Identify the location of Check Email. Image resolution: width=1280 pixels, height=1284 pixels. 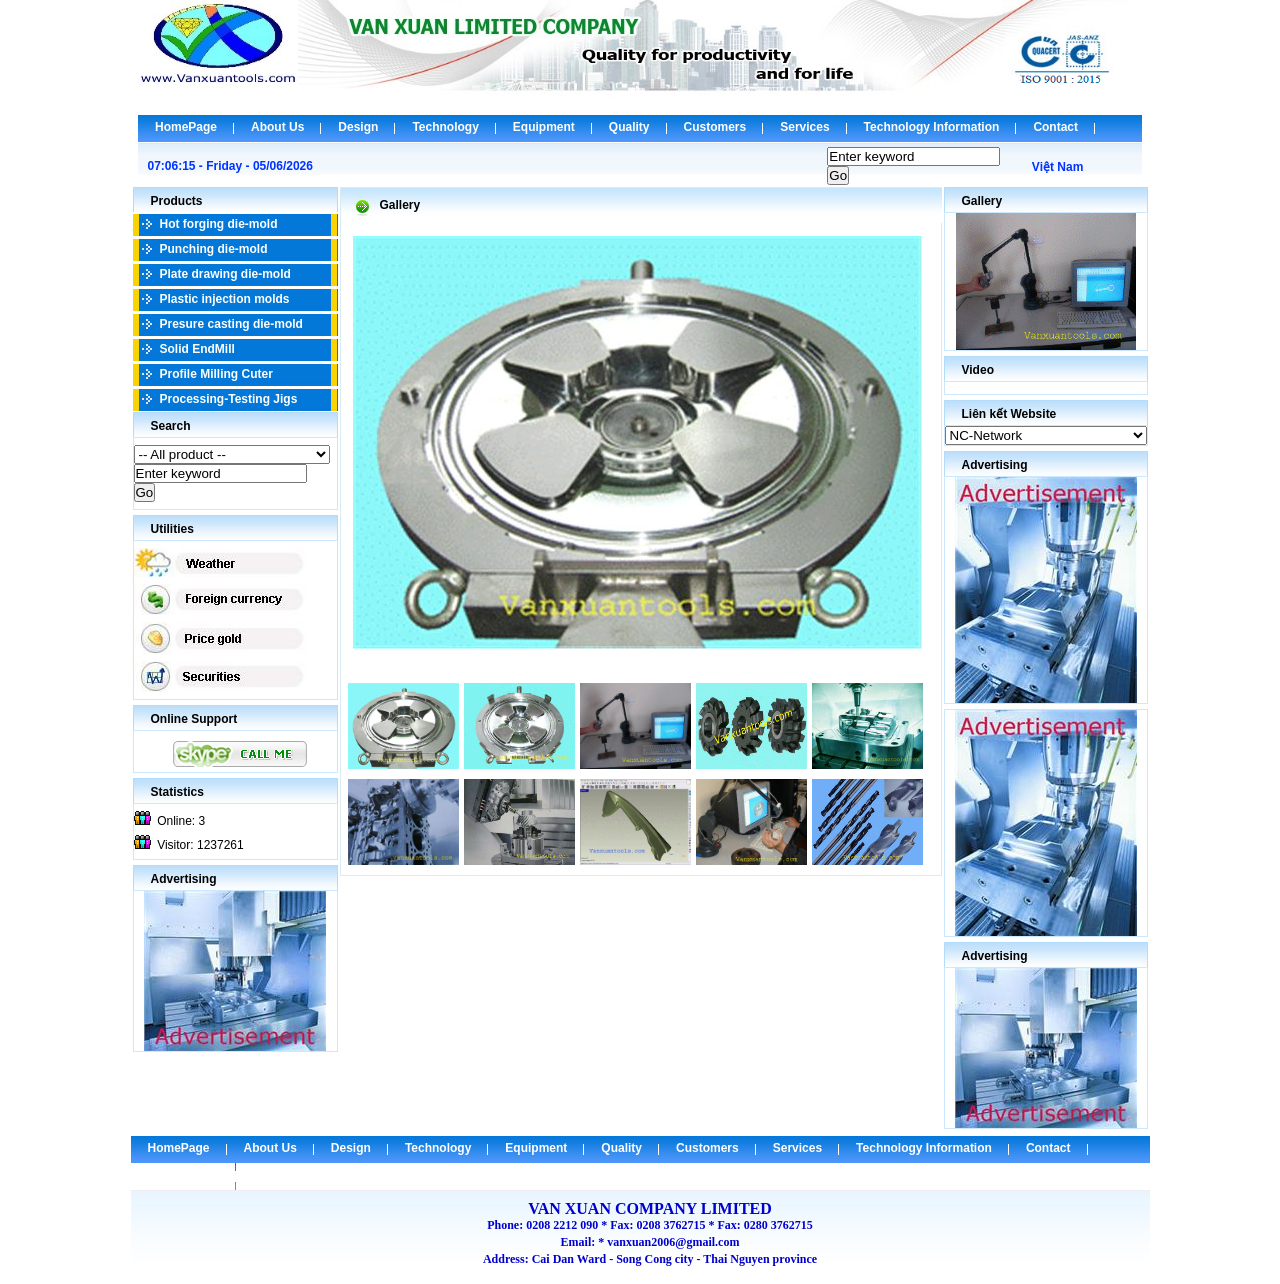
(183, 1175).